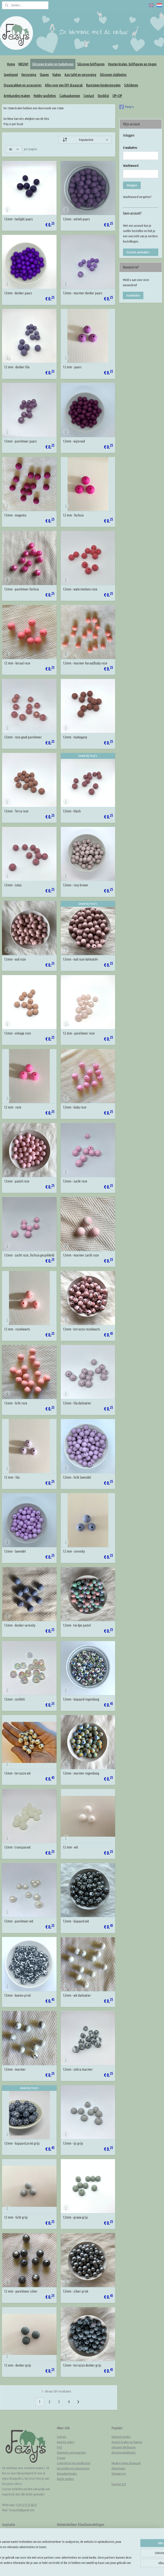  I want to click on Siliconen kralen en toebehoren, so click(53, 64).